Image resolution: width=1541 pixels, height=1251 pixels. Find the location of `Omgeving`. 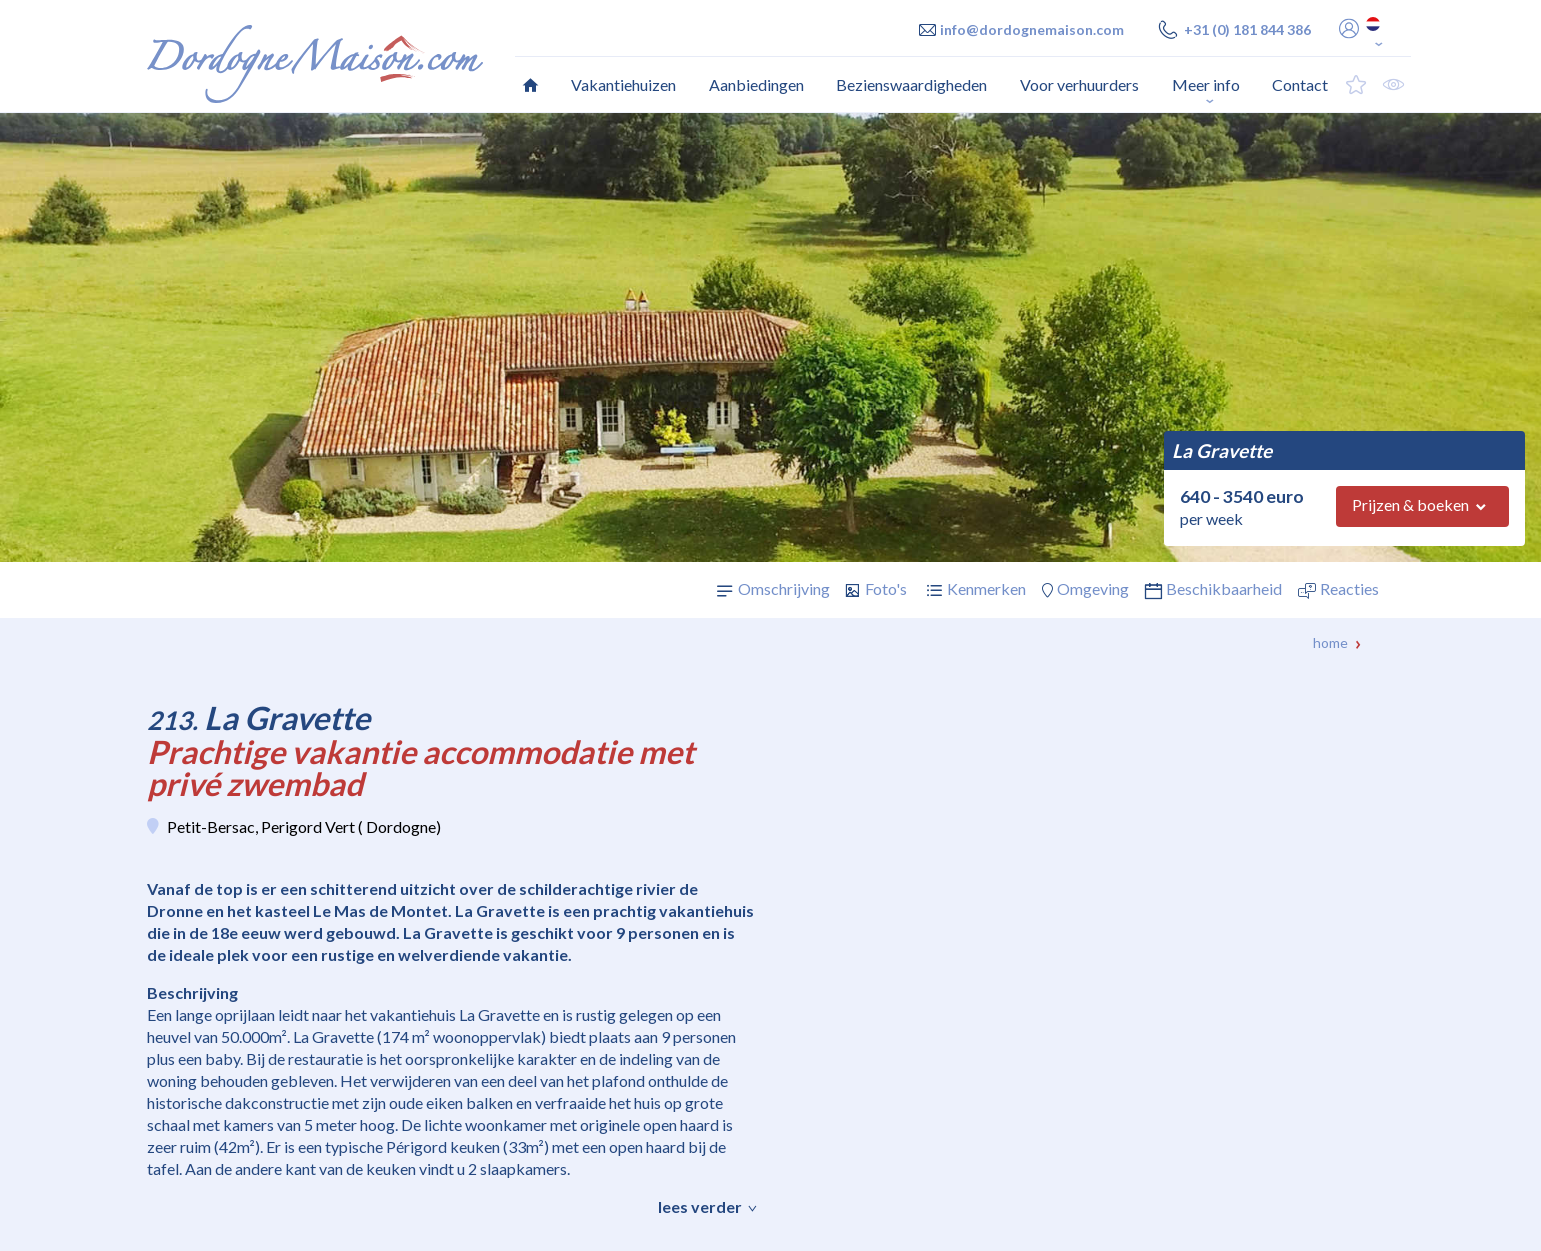

Omgeving is located at coordinates (1093, 588).